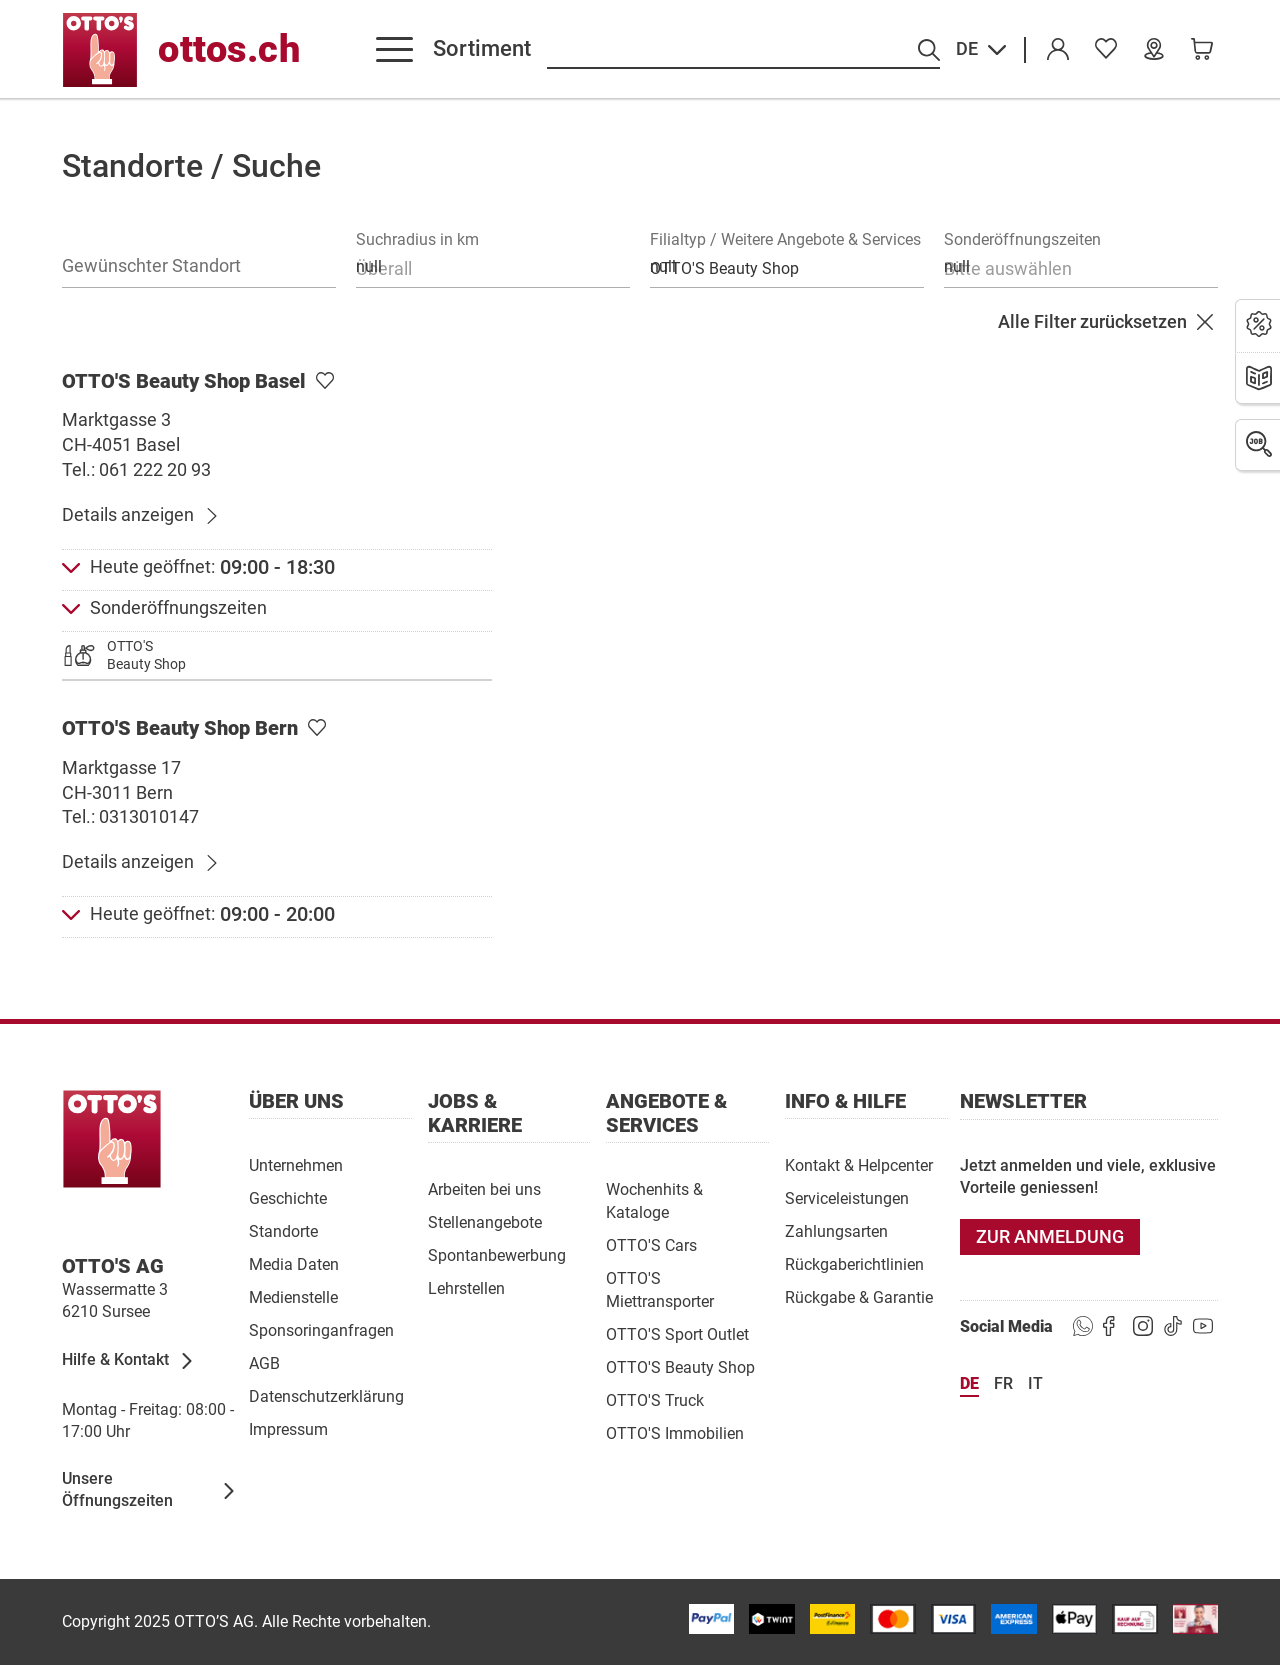 Image resolution: width=1280 pixels, height=1665 pixels. What do you see at coordinates (128, 1361) in the screenshot?
I see `[Hilfe & Kontakt]` at bounding box center [128, 1361].